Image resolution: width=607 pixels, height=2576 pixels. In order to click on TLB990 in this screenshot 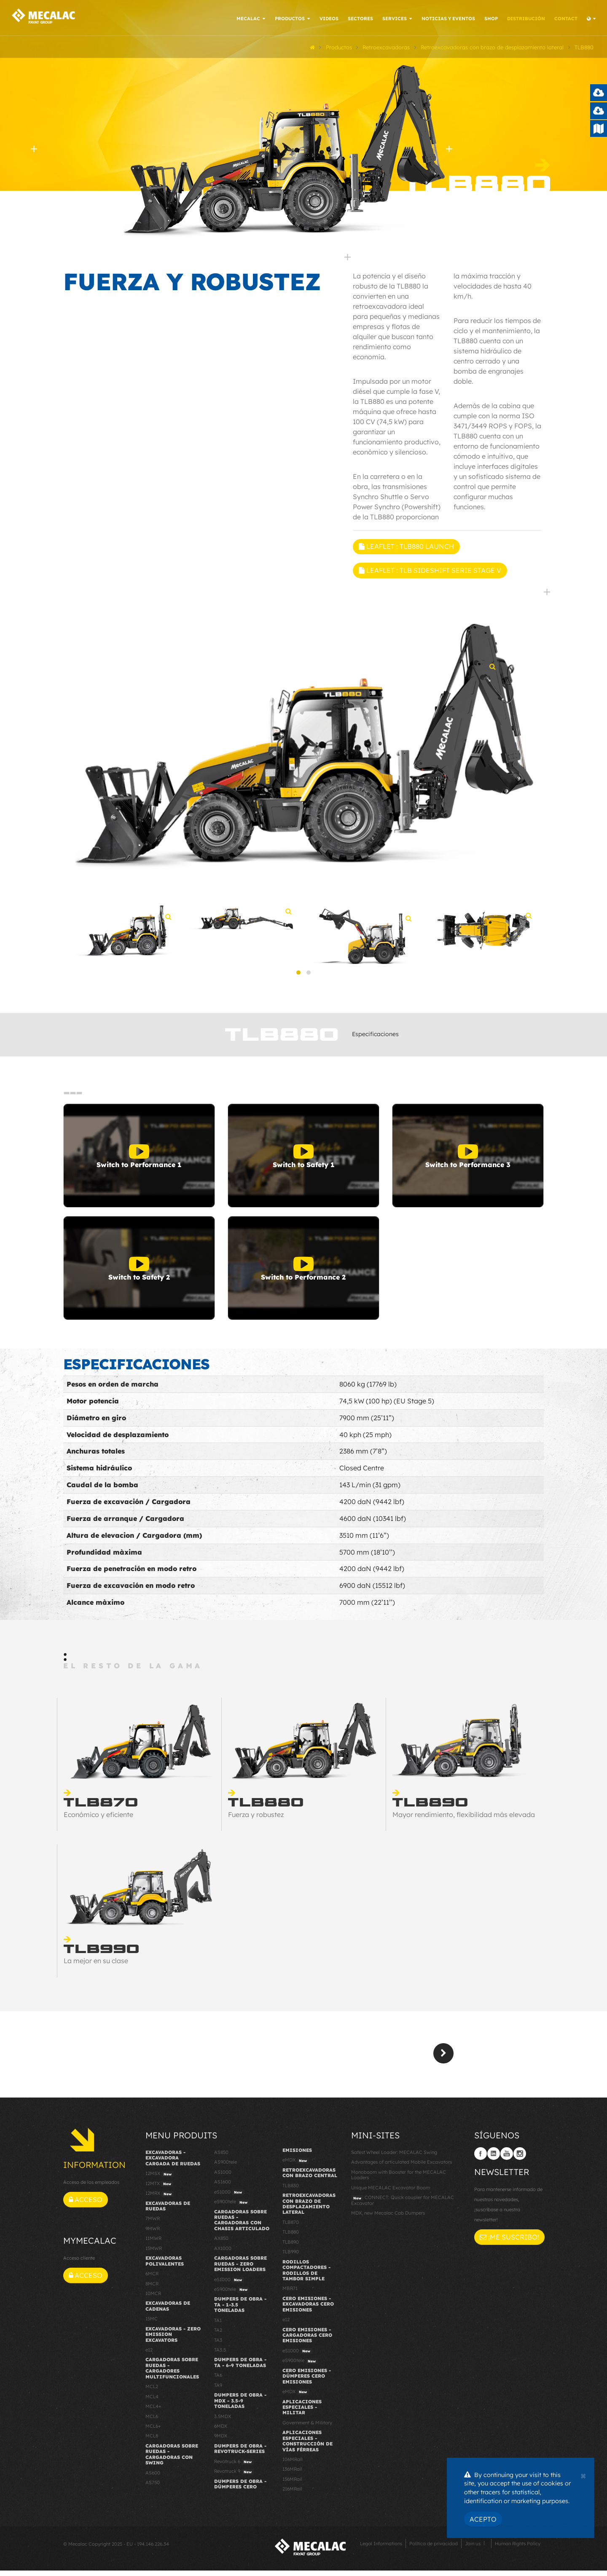, I will do `click(290, 2257)`.